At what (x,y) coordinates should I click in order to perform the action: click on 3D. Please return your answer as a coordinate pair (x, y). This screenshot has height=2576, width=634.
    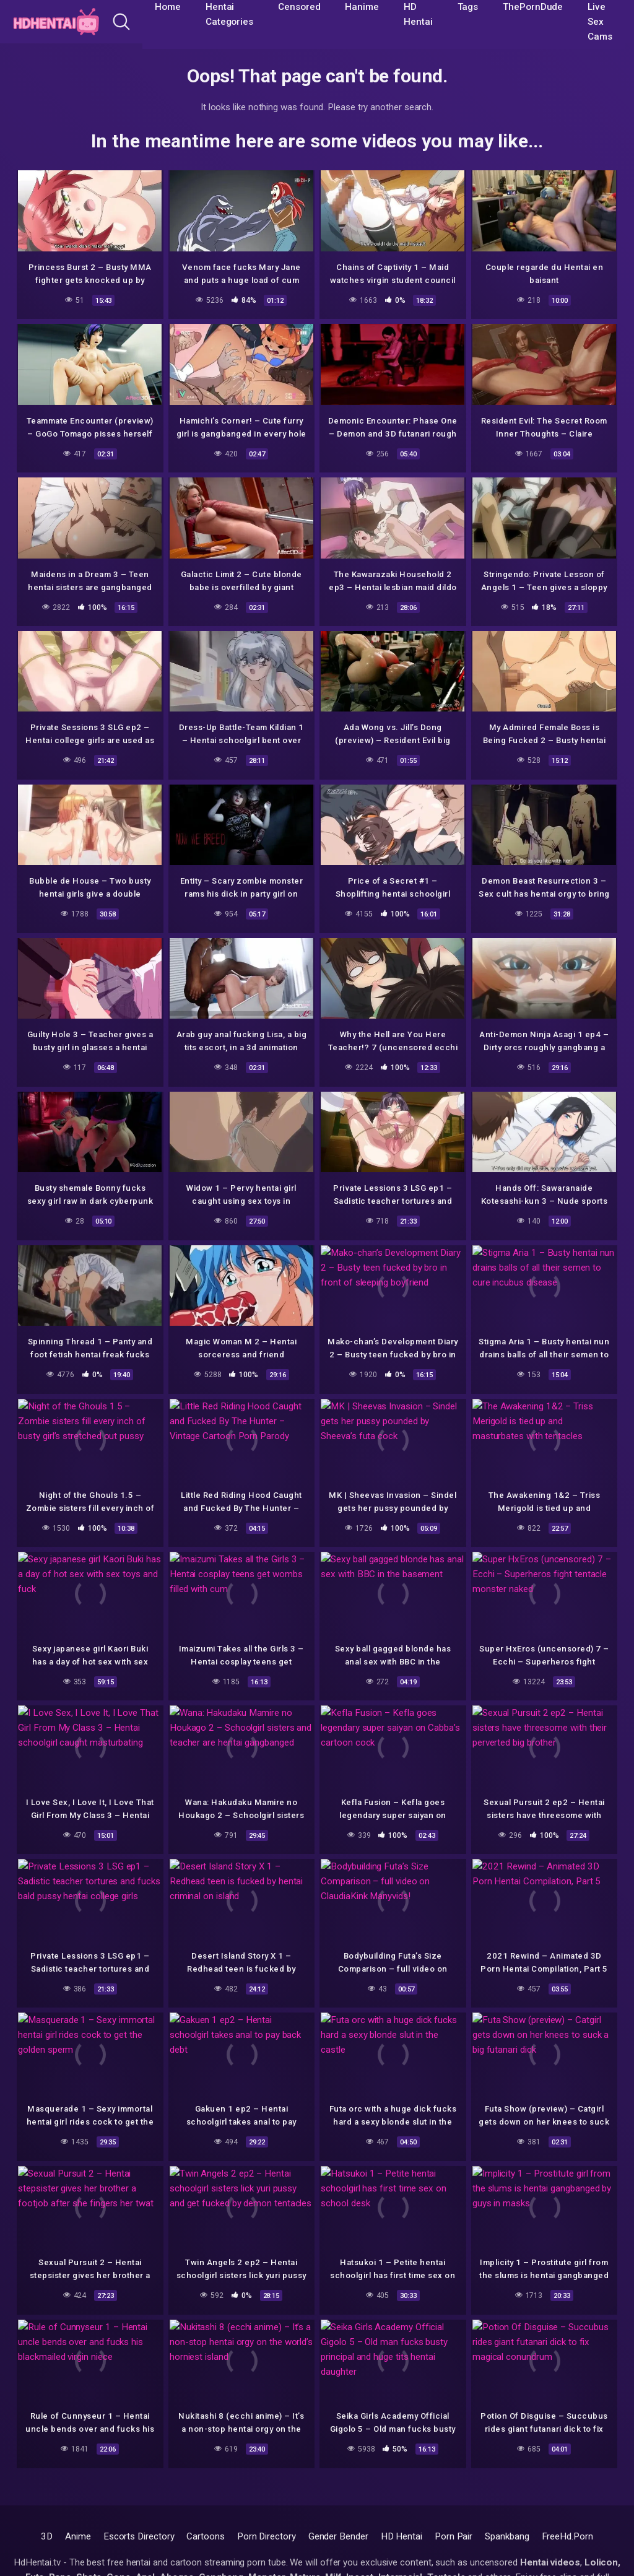
    Looking at the image, I should click on (47, 2536).